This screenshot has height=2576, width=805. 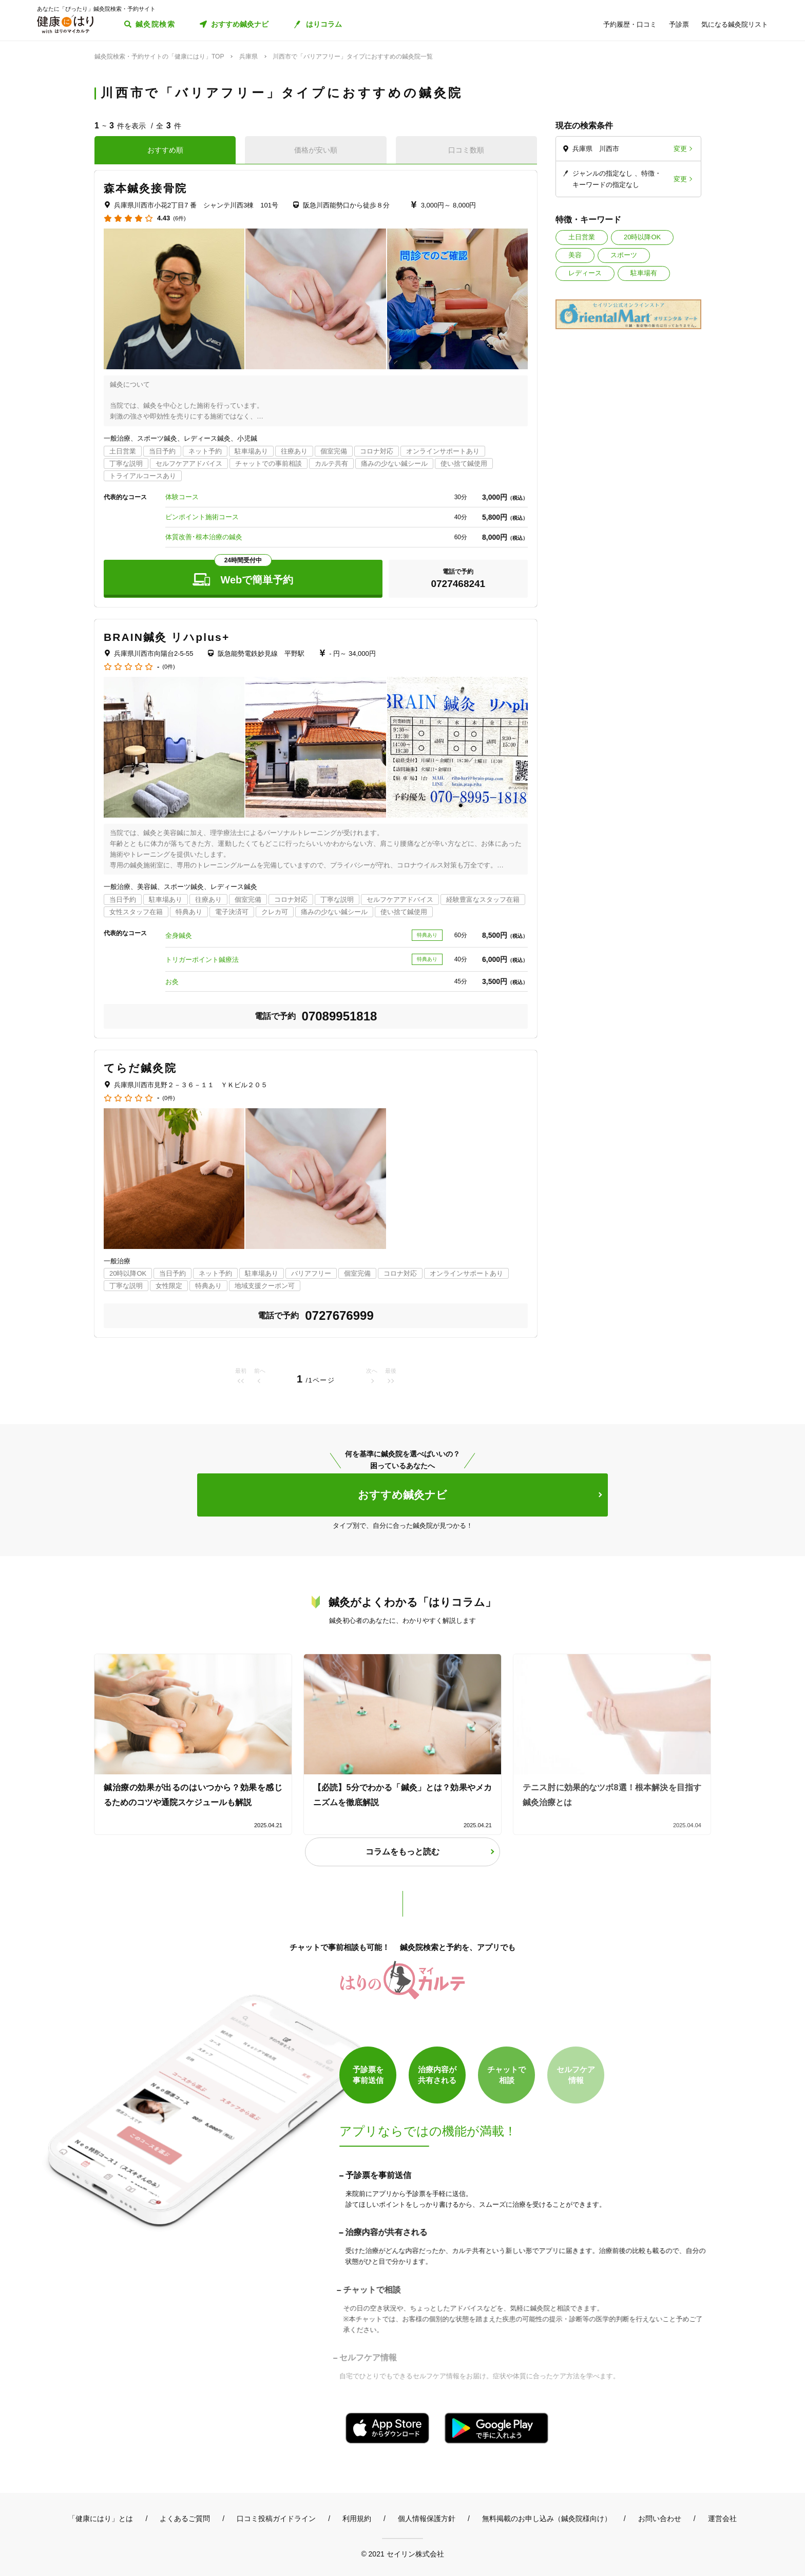 What do you see at coordinates (623, 255) in the screenshot?
I see `スポーツ` at bounding box center [623, 255].